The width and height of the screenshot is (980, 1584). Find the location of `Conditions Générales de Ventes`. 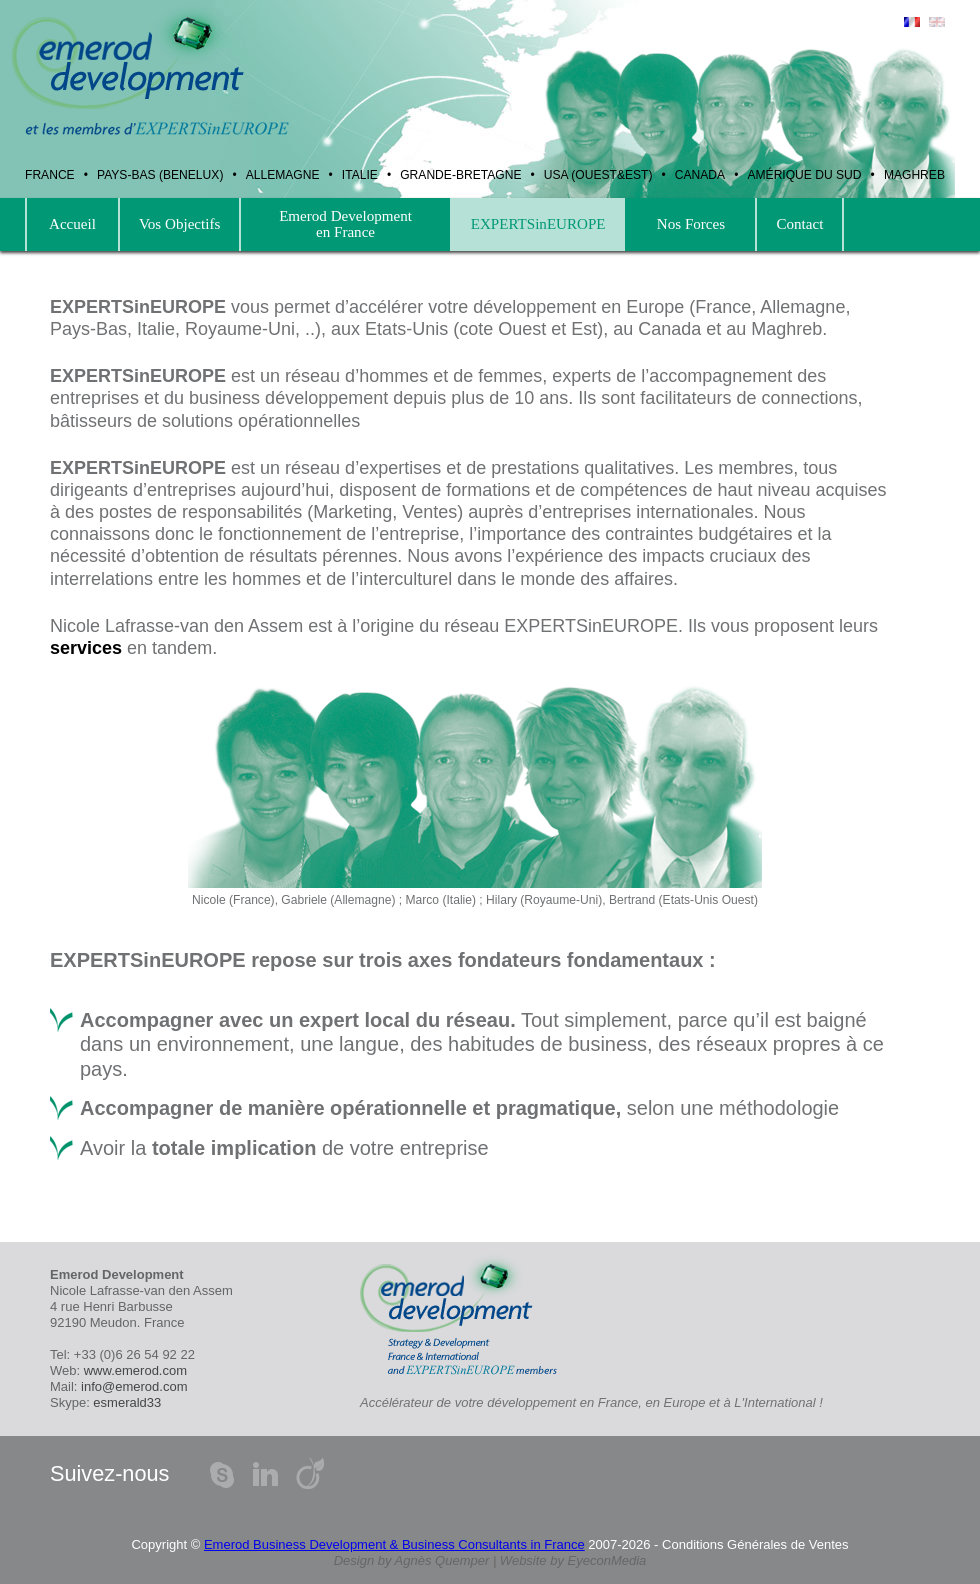

Conditions Générales de Ventes is located at coordinates (755, 1544).